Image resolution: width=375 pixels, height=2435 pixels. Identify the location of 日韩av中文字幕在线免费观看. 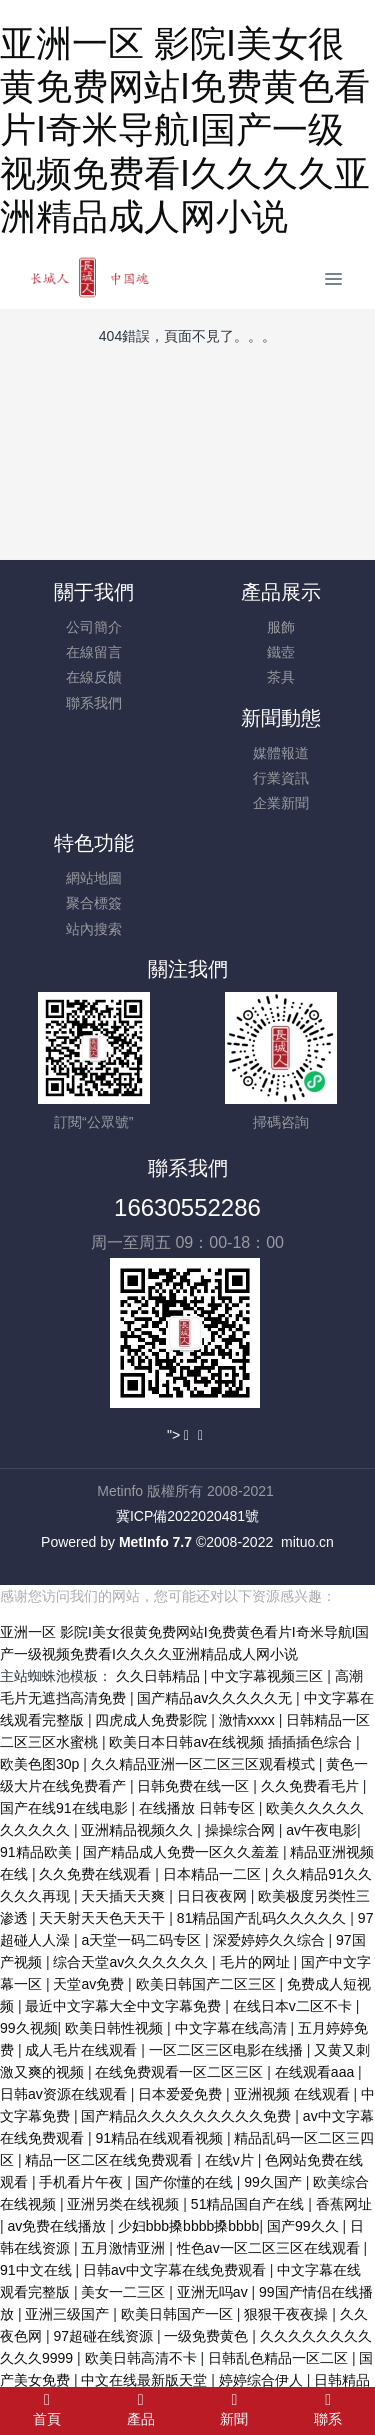
(176, 2270).